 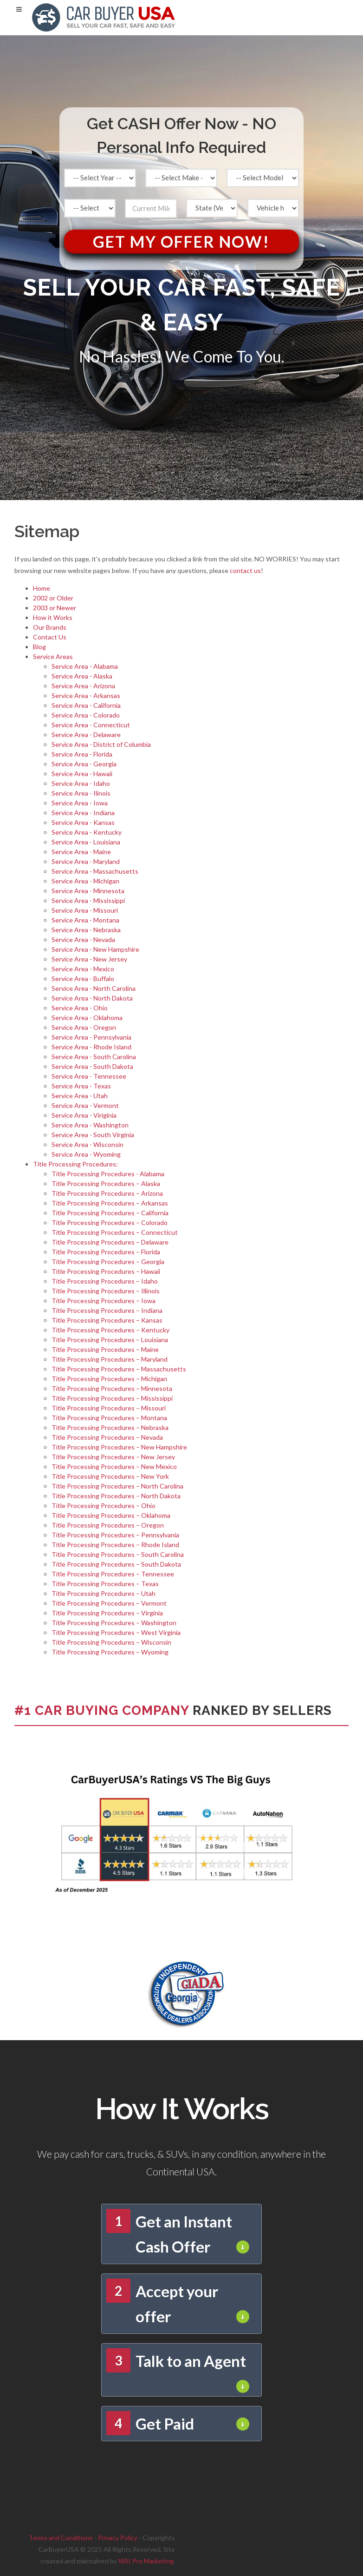 I want to click on Title Processing Procedures – Rhode Island, so click(x=115, y=1544).